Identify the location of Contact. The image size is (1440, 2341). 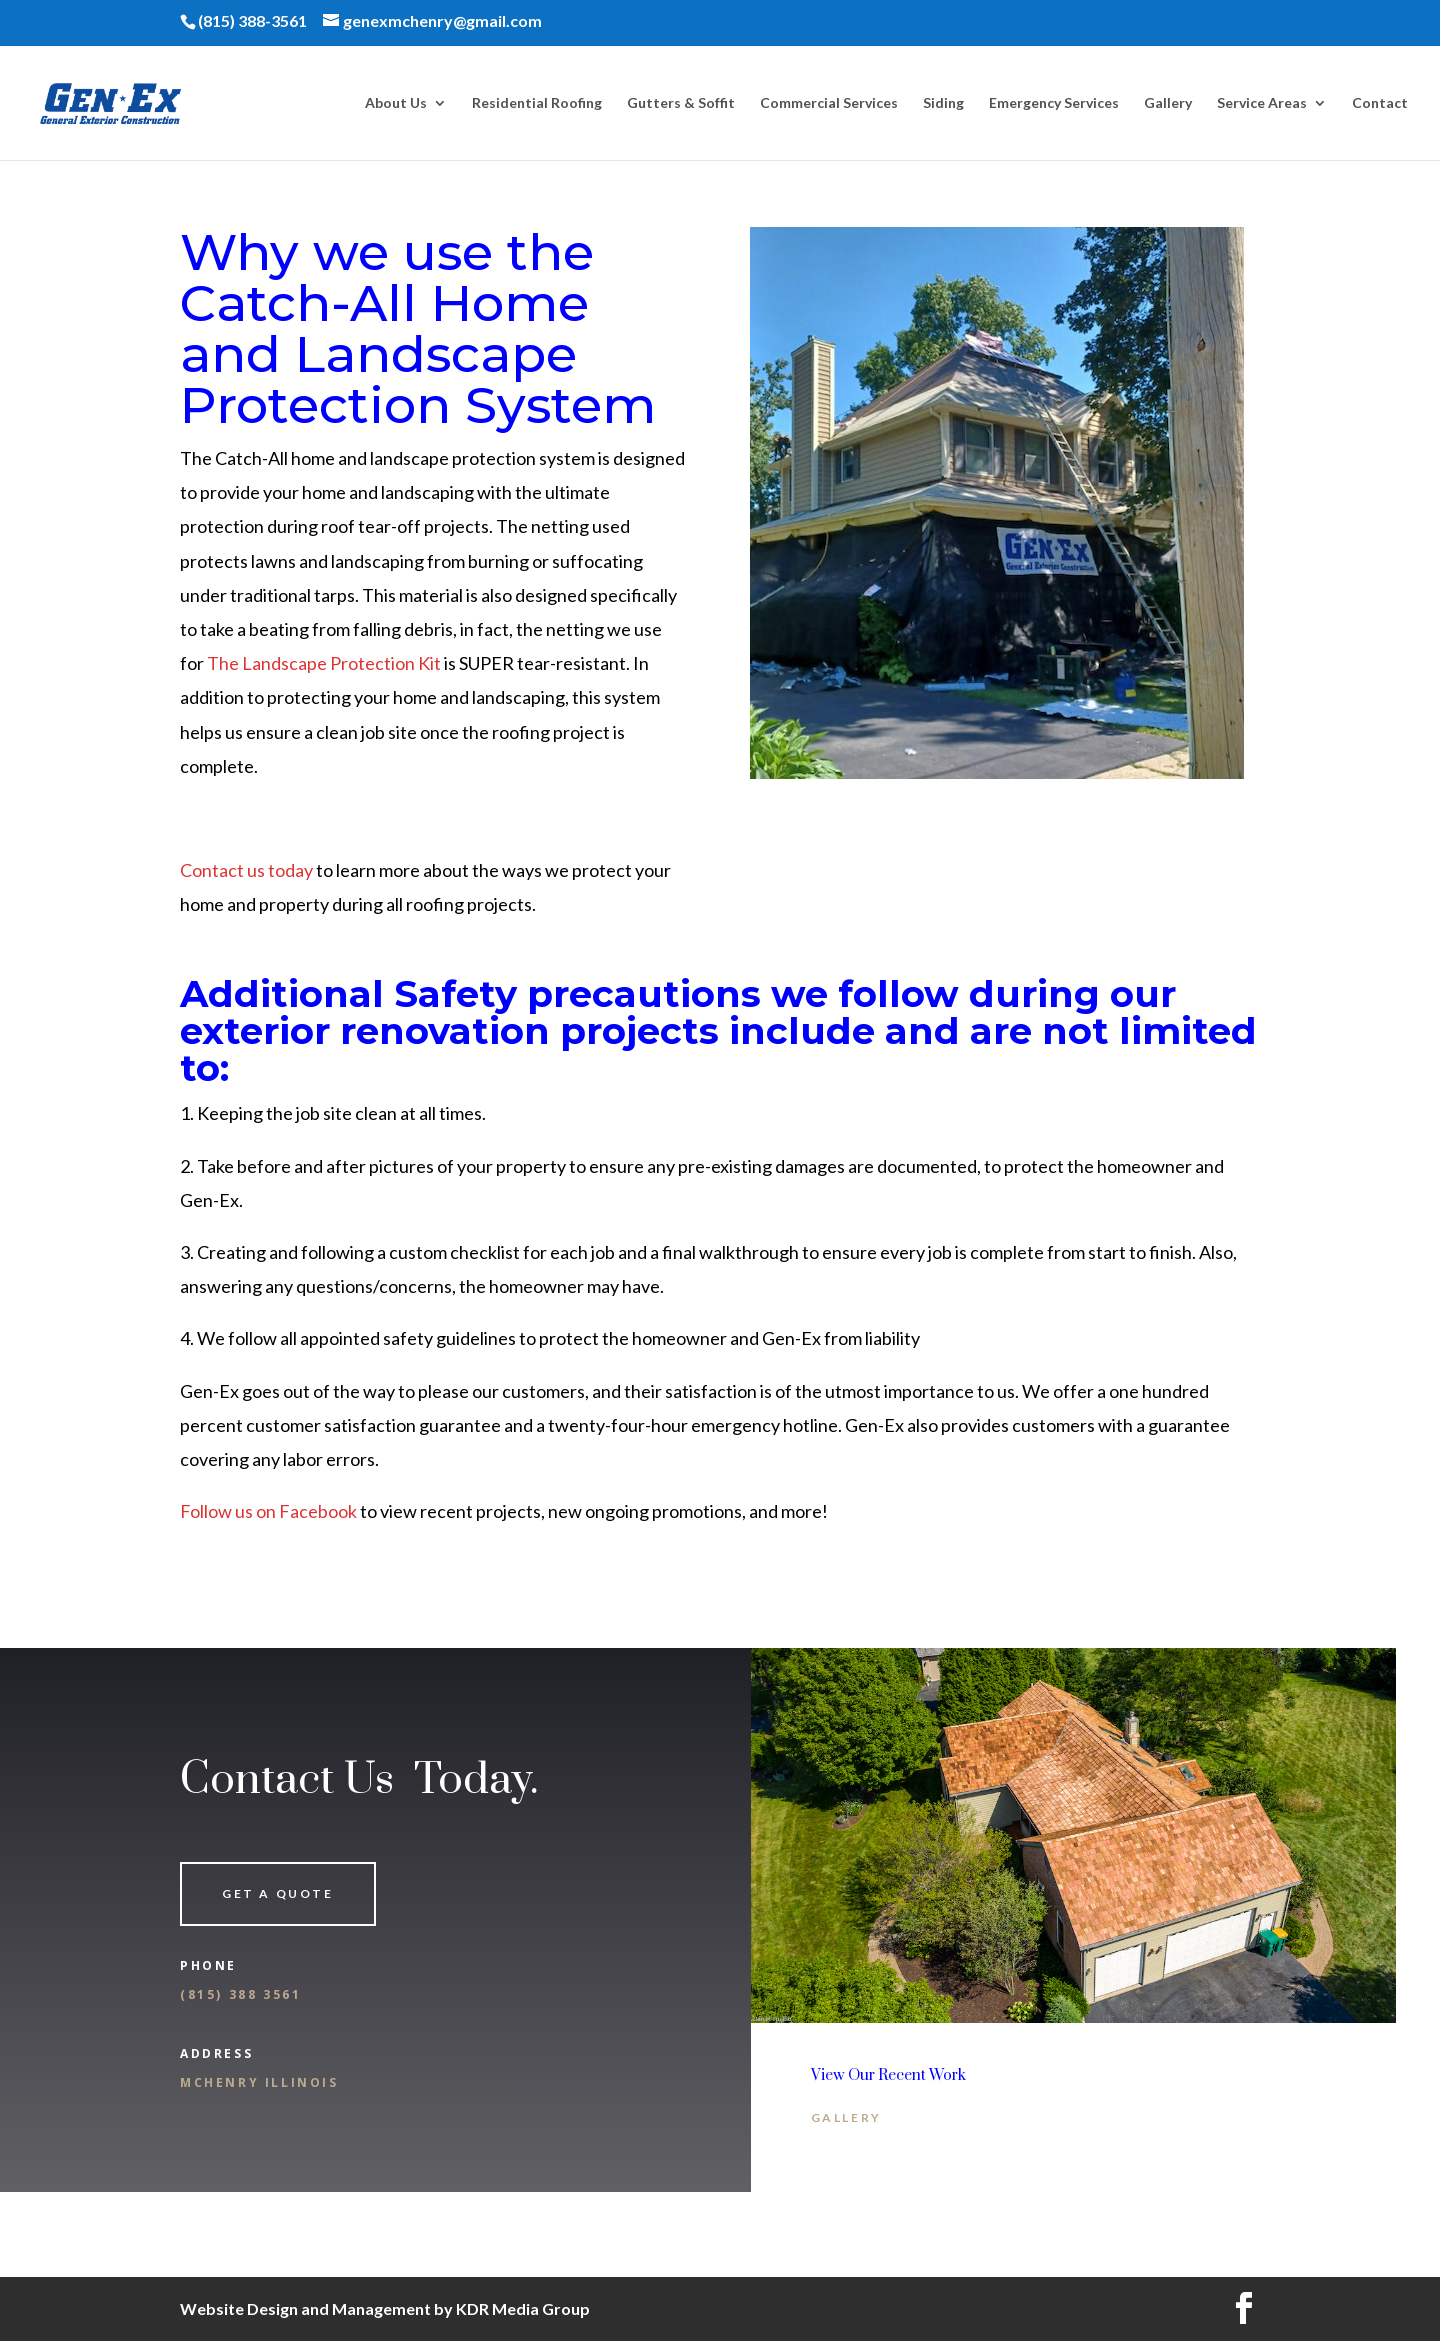
(1380, 103).